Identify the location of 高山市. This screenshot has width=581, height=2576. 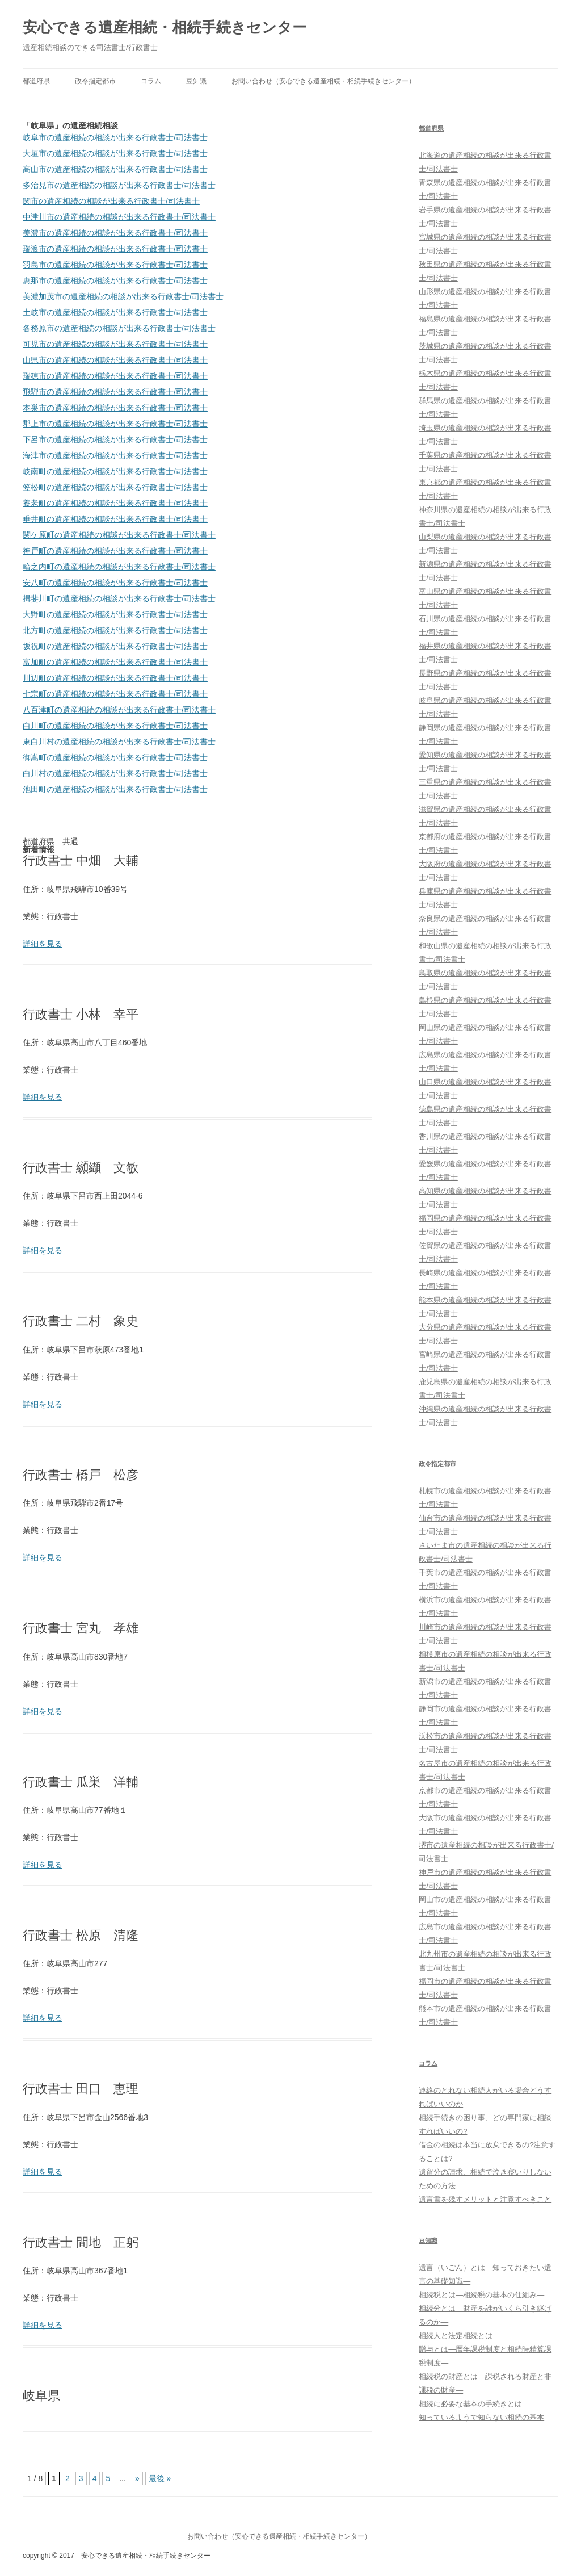
(115, 169).